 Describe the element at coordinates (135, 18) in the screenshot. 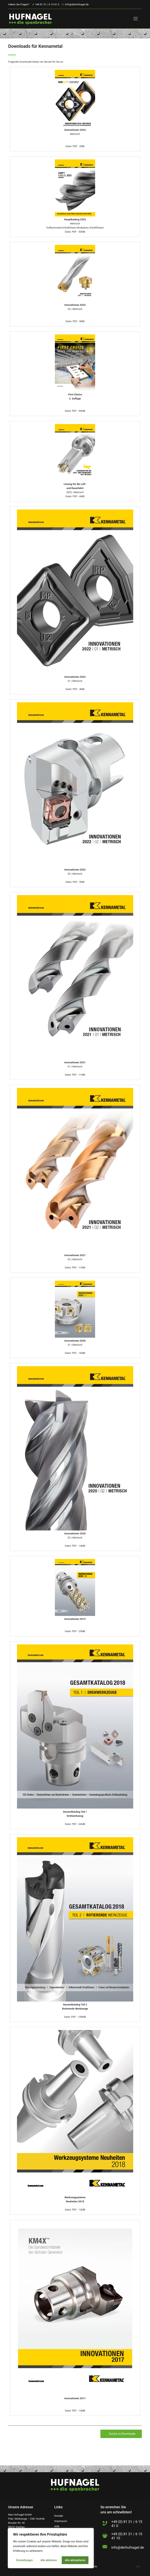

I see `[mobile menu]` at that location.